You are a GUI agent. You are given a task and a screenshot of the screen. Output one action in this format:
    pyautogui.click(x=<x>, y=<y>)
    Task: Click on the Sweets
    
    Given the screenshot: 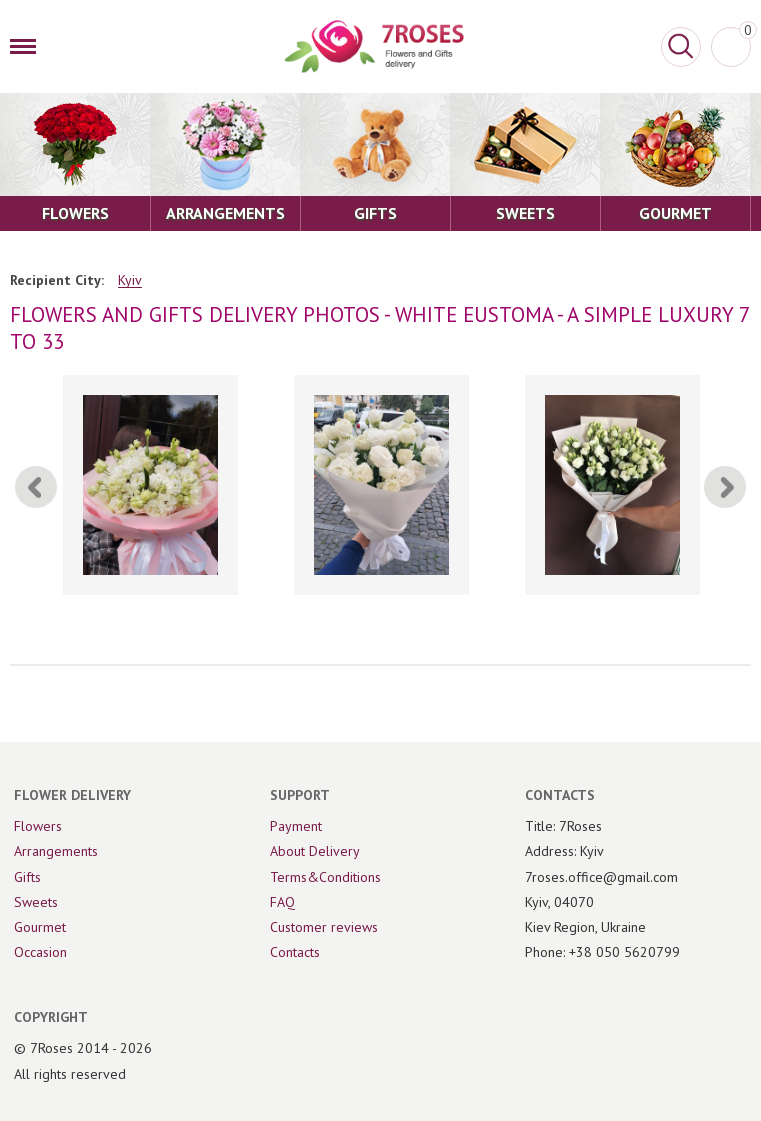 What is the action you would take?
    pyautogui.click(x=36, y=902)
    